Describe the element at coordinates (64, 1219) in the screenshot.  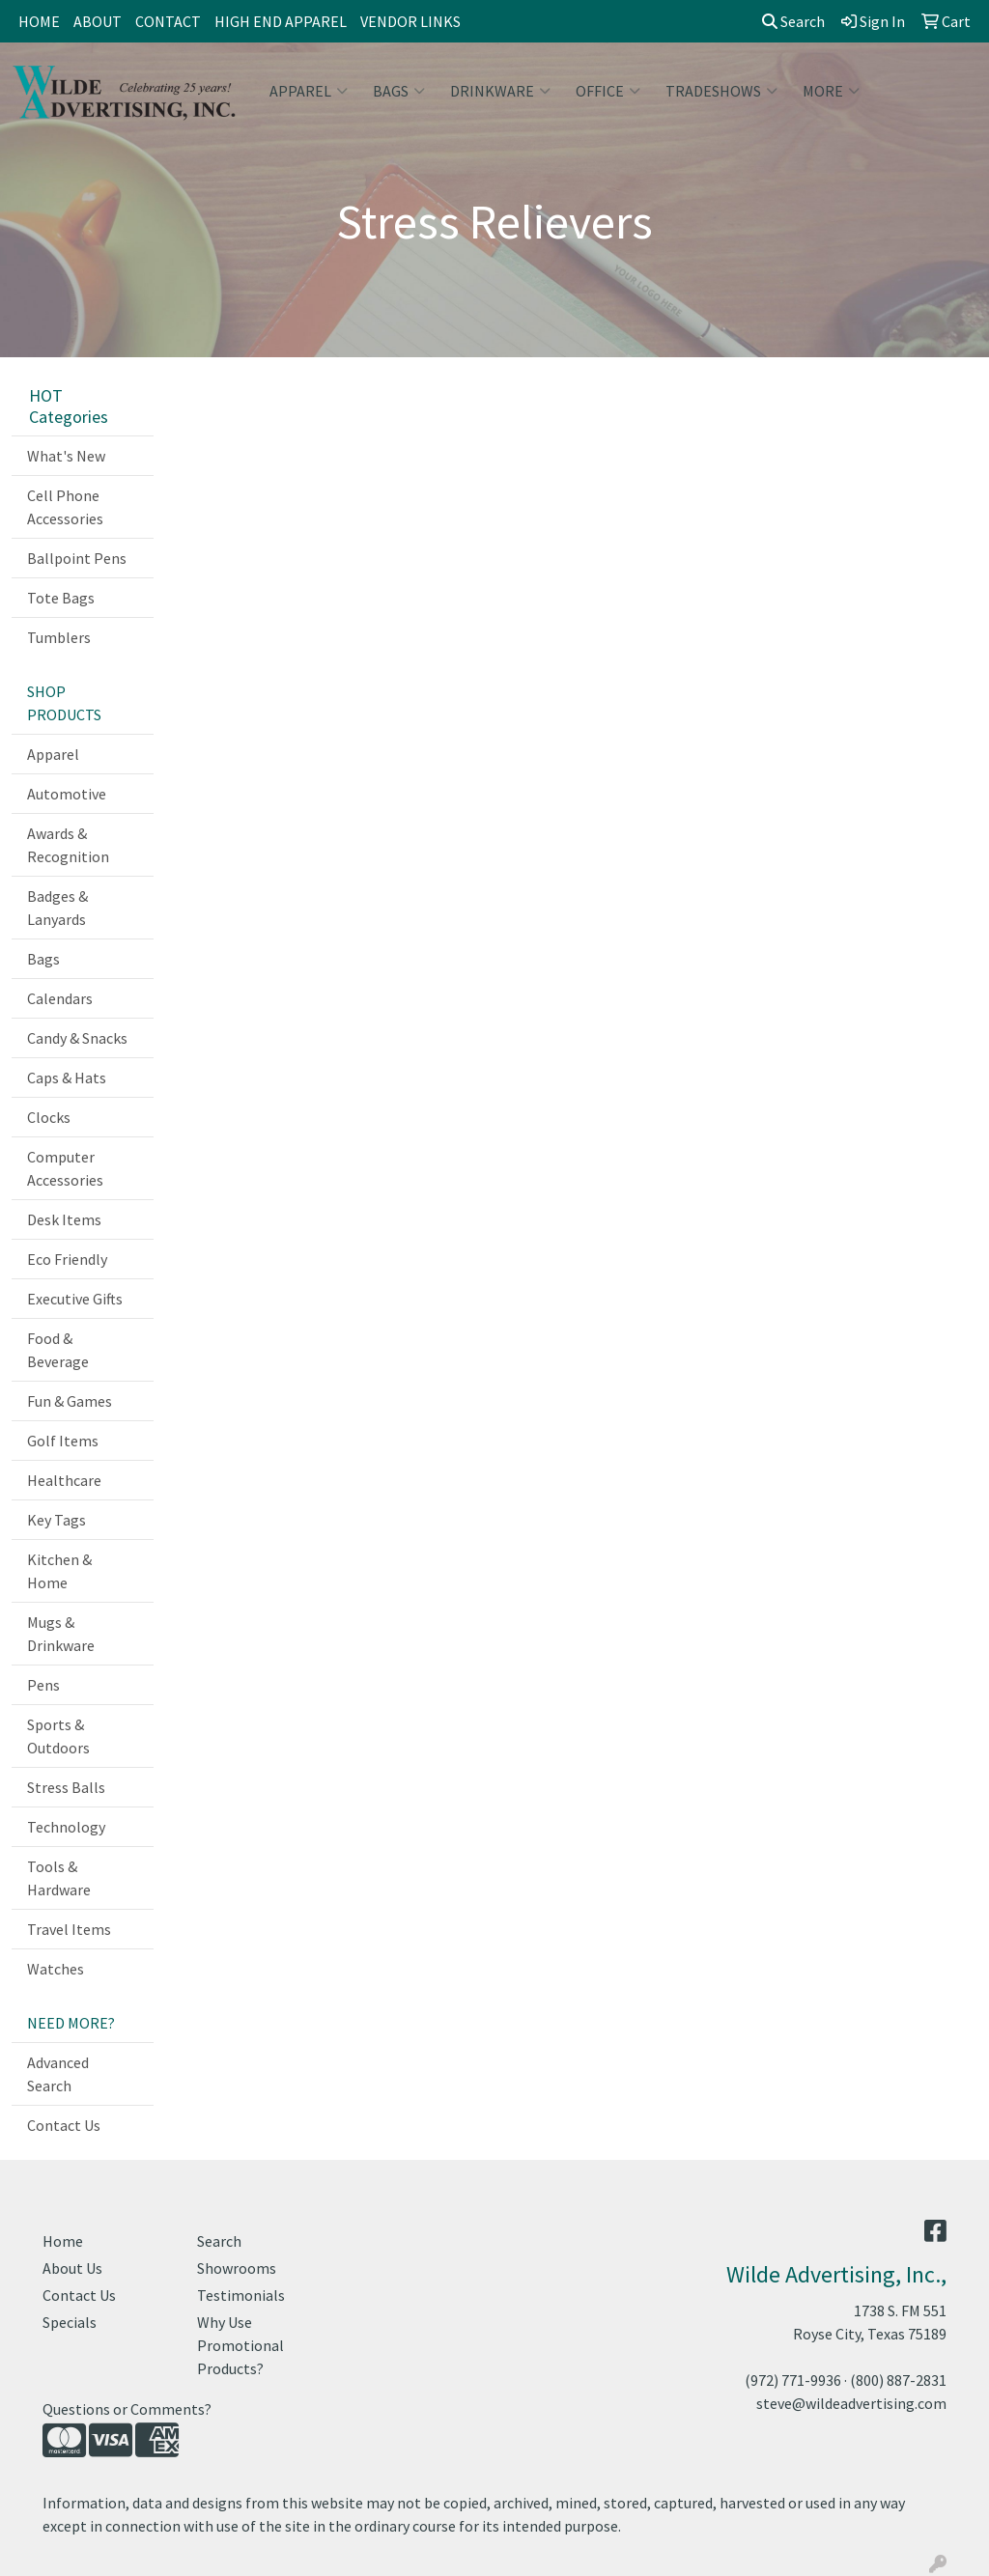
I see `Desk Items` at that location.